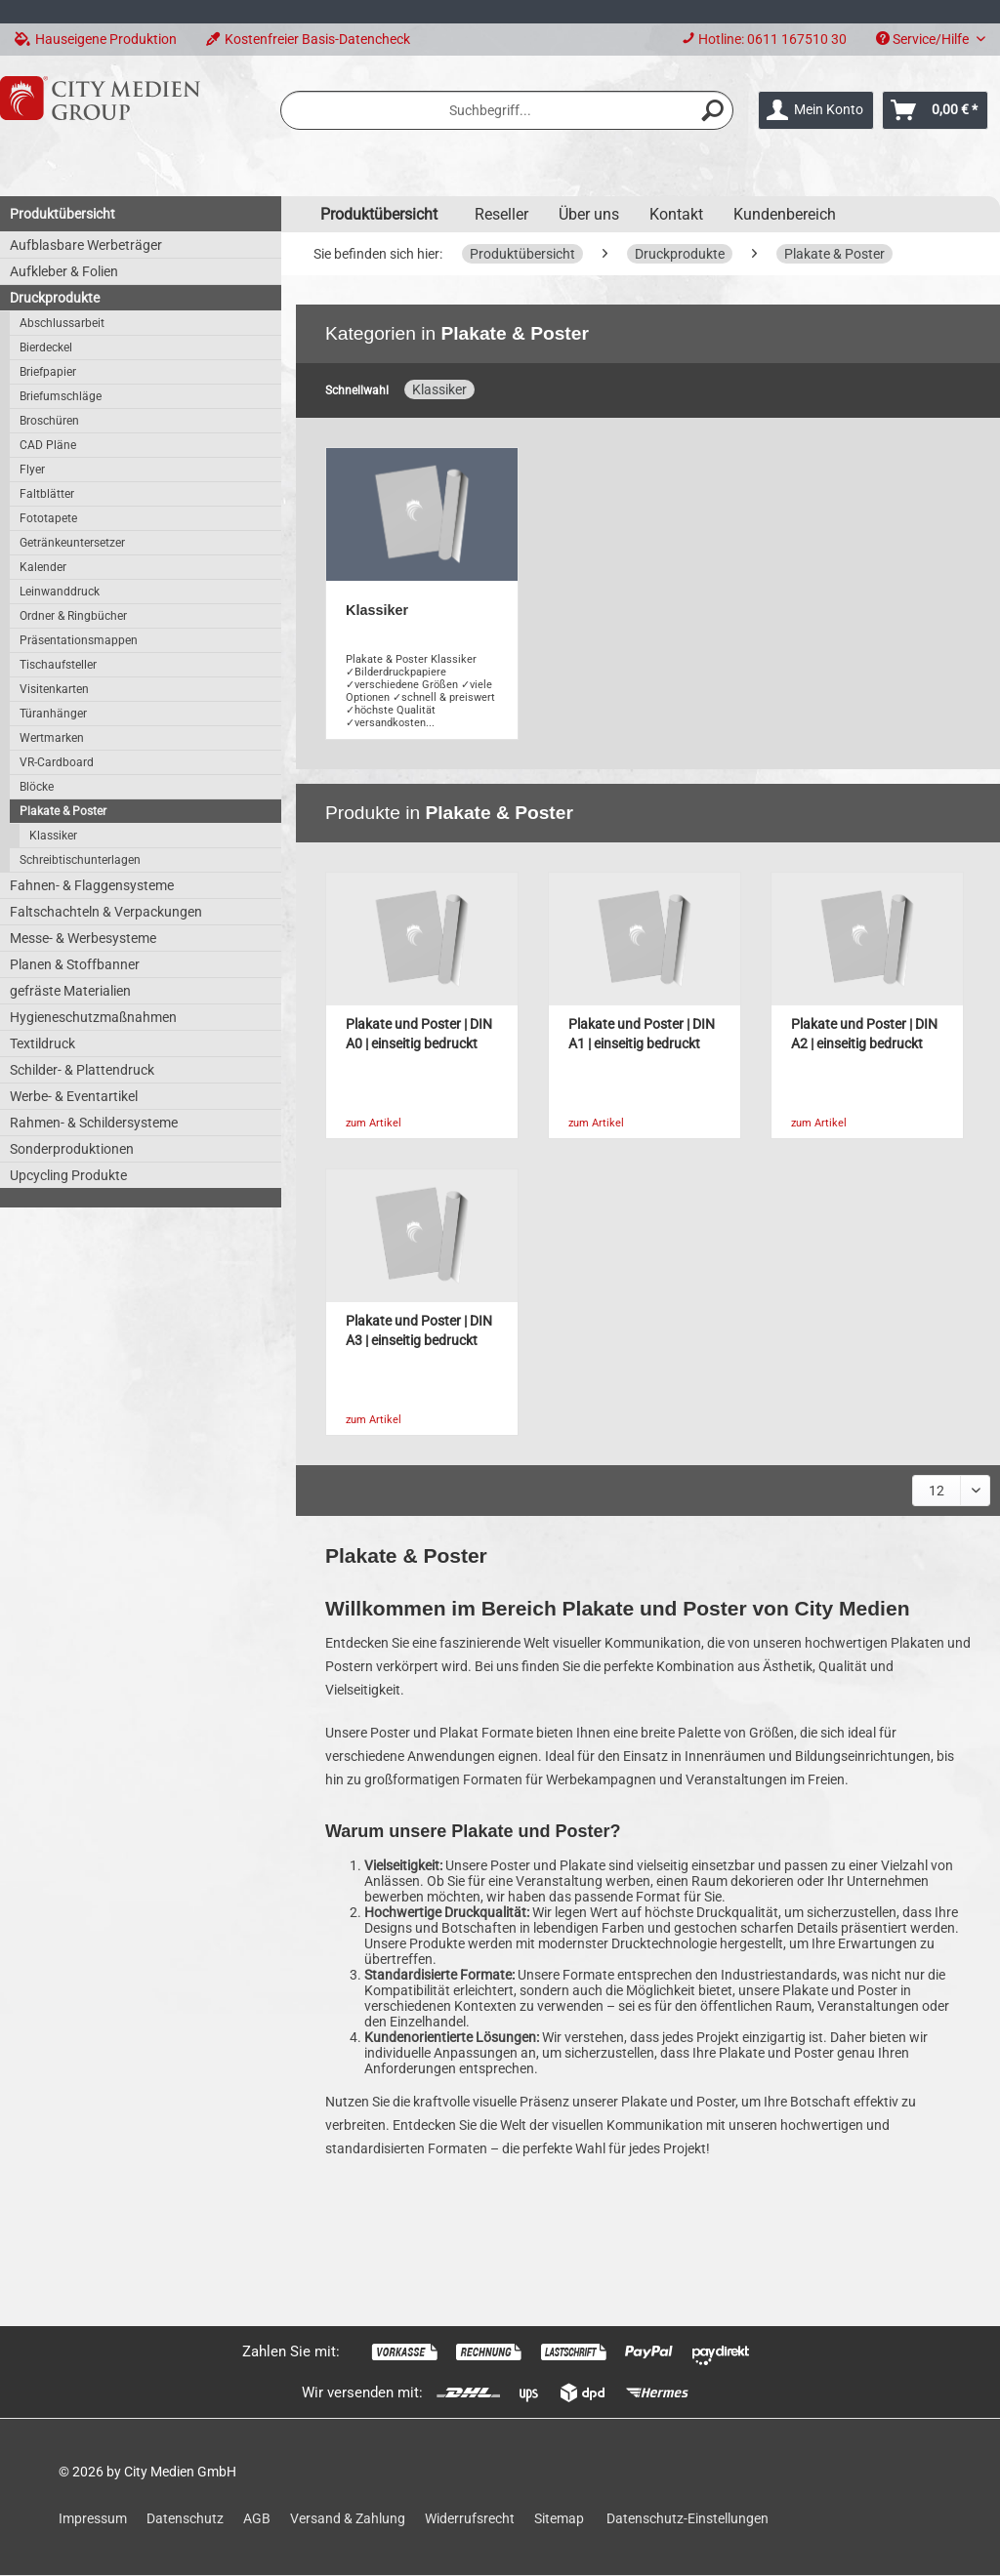  I want to click on Upcycling Produkte, so click(68, 1175).